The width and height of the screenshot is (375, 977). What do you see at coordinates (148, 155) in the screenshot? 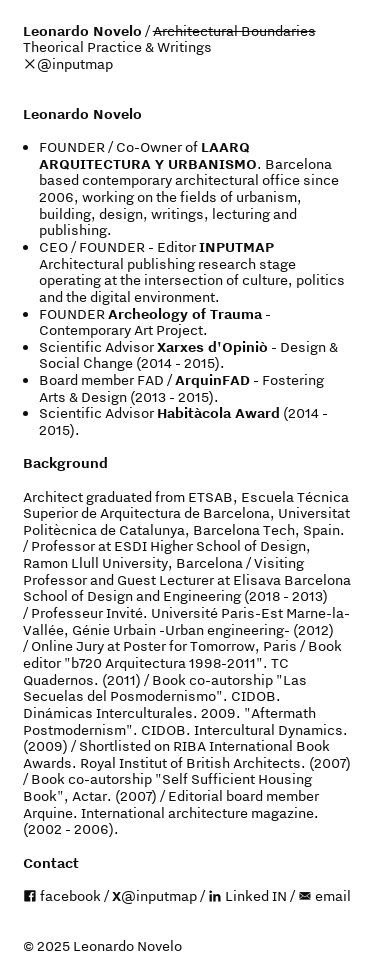
I see `LAARQ ARQUITECTURA Y URBANISMO` at bounding box center [148, 155].